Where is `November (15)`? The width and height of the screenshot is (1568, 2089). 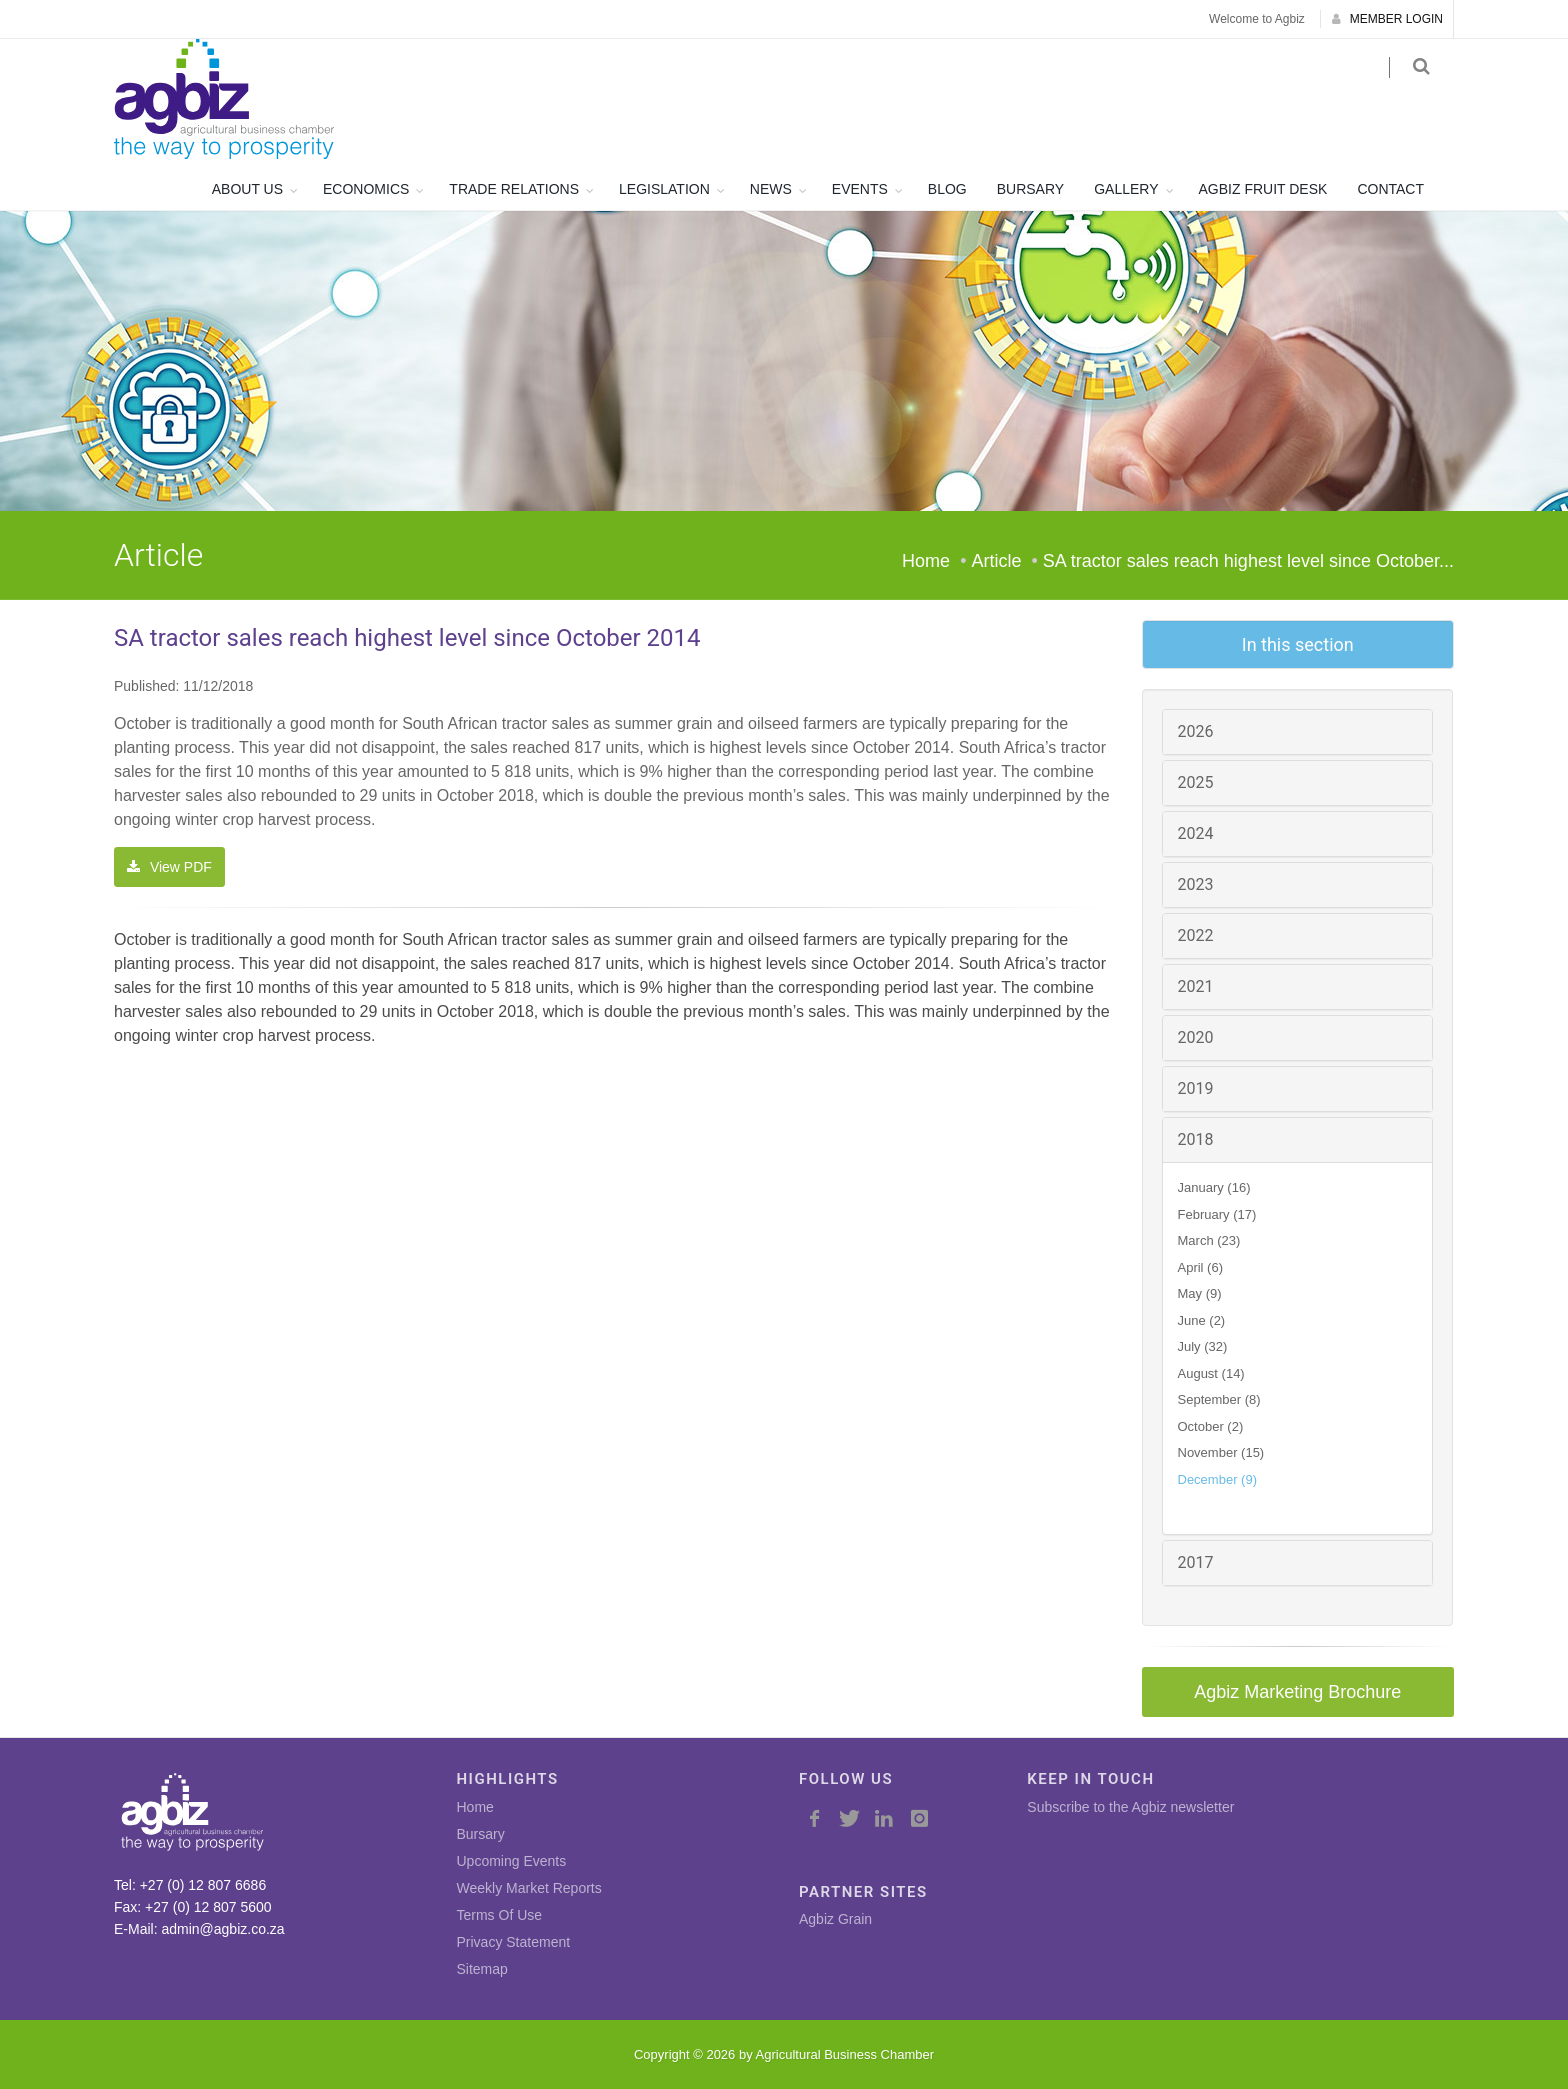 November (15) is located at coordinates (1221, 1452).